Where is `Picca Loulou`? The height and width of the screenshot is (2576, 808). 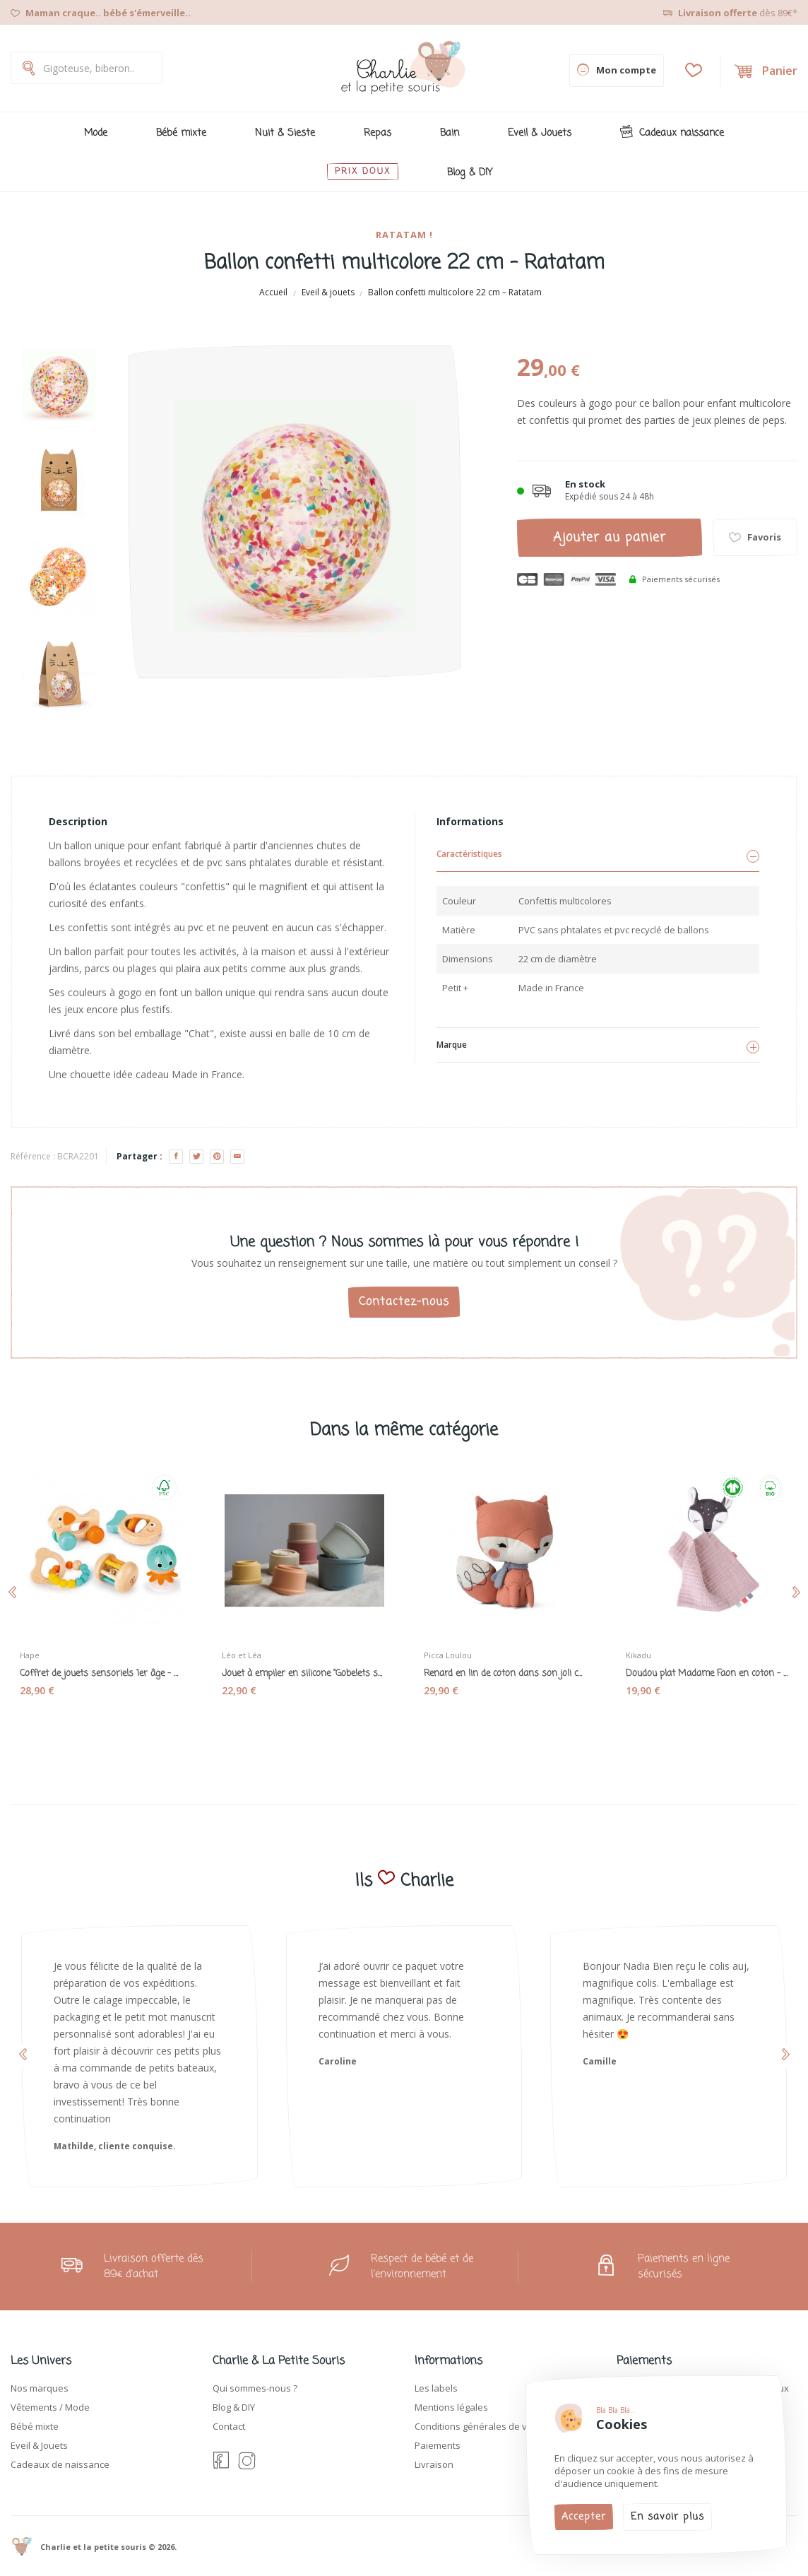 Picca Loulou is located at coordinates (455, 1648).